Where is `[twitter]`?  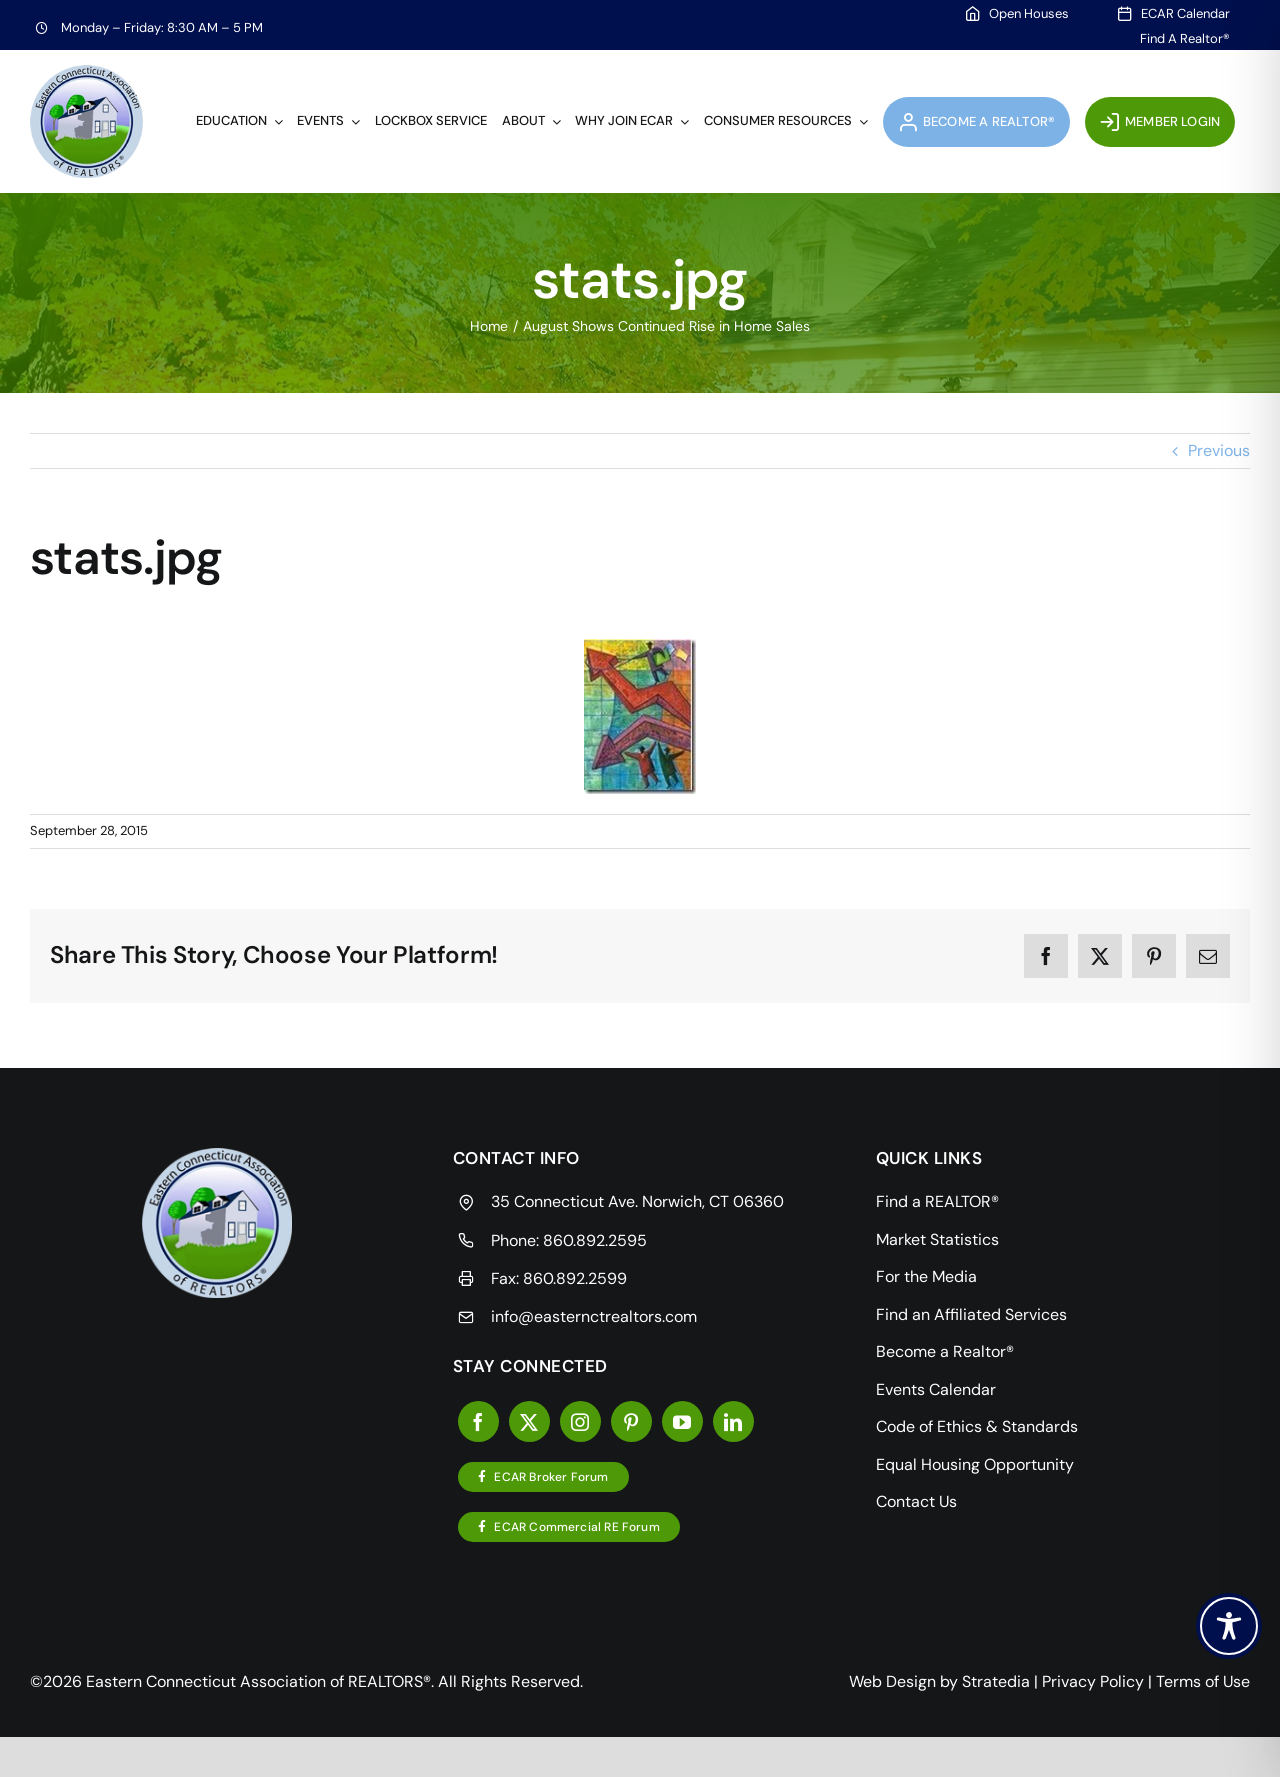 [twitter] is located at coordinates (529, 1421).